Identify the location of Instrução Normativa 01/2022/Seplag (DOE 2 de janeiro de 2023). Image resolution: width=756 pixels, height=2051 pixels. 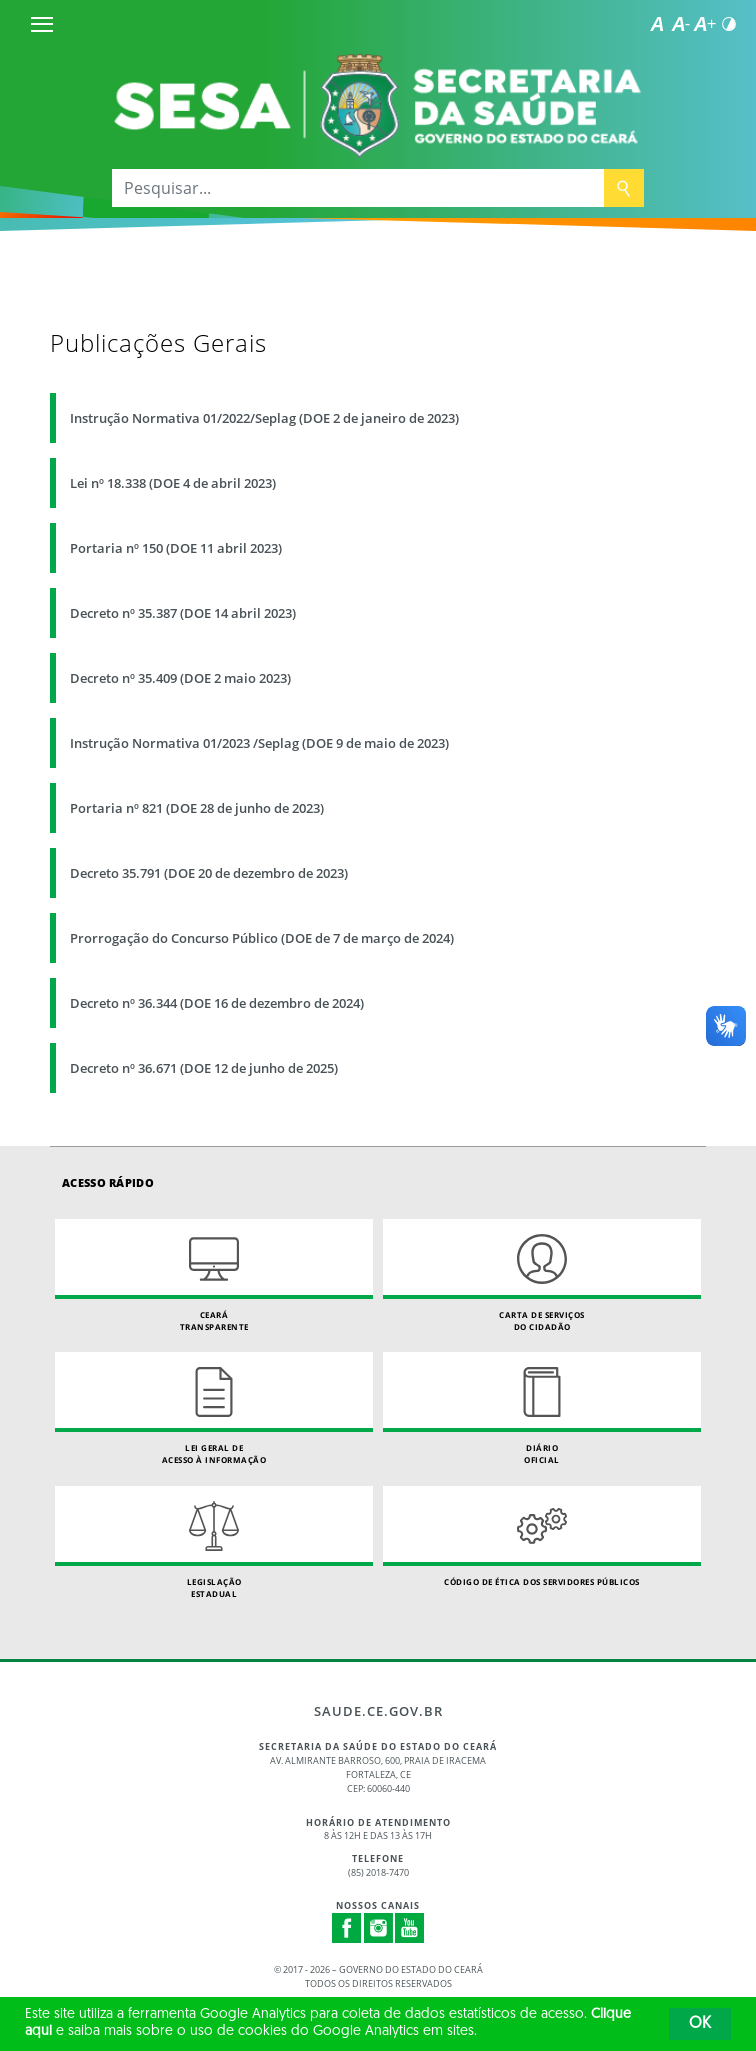
(264, 418).